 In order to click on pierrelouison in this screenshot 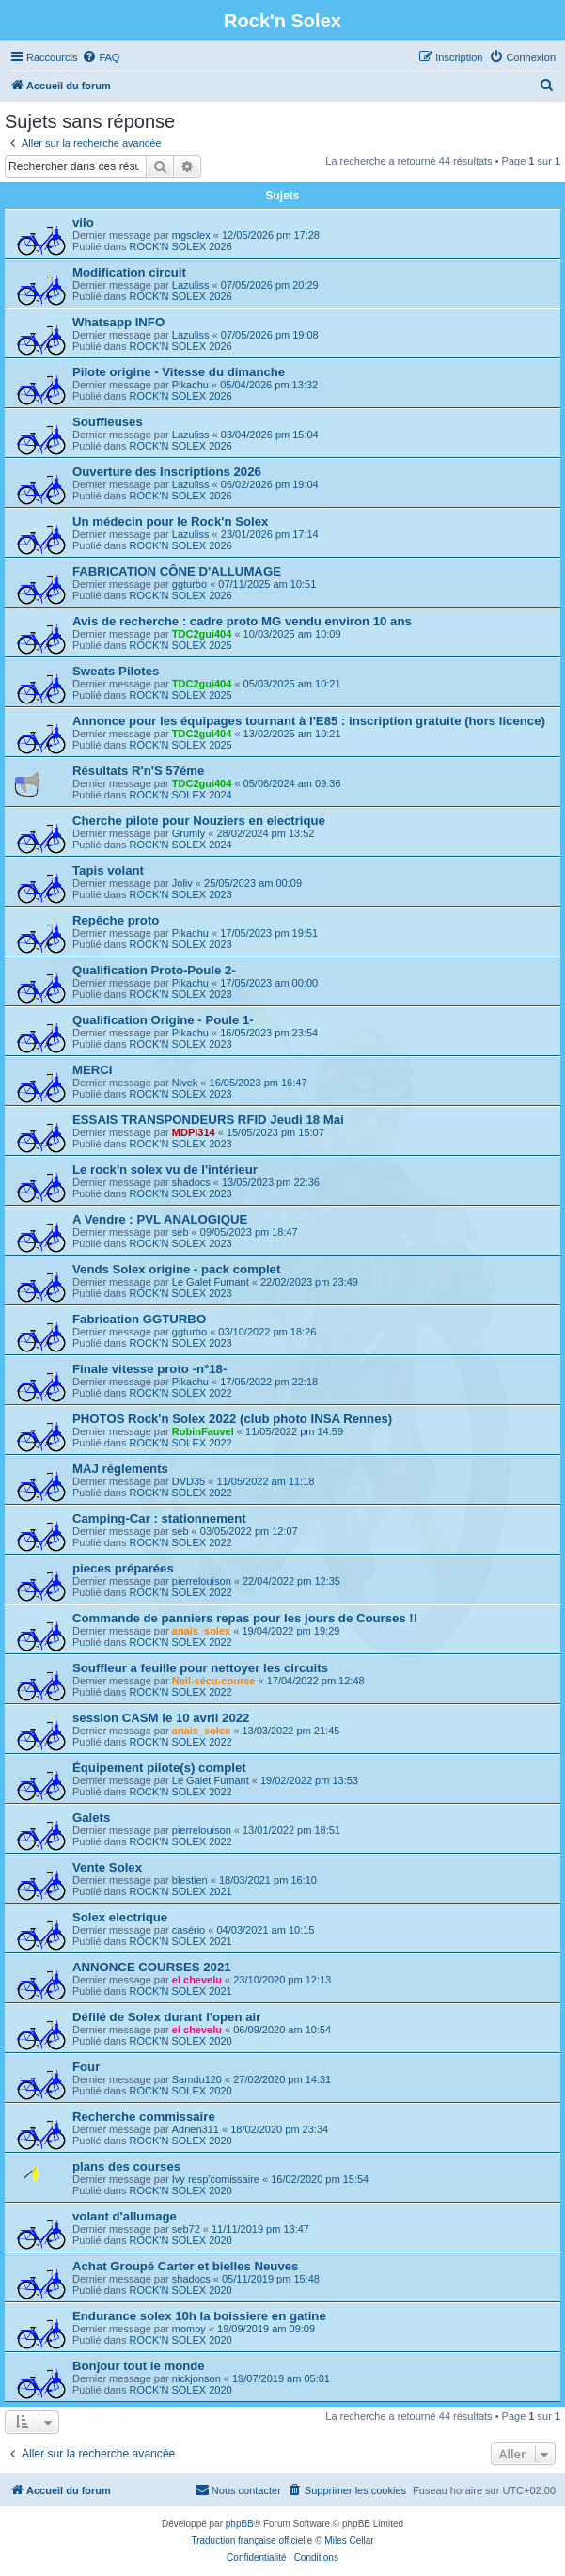, I will do `click(201, 1581)`.